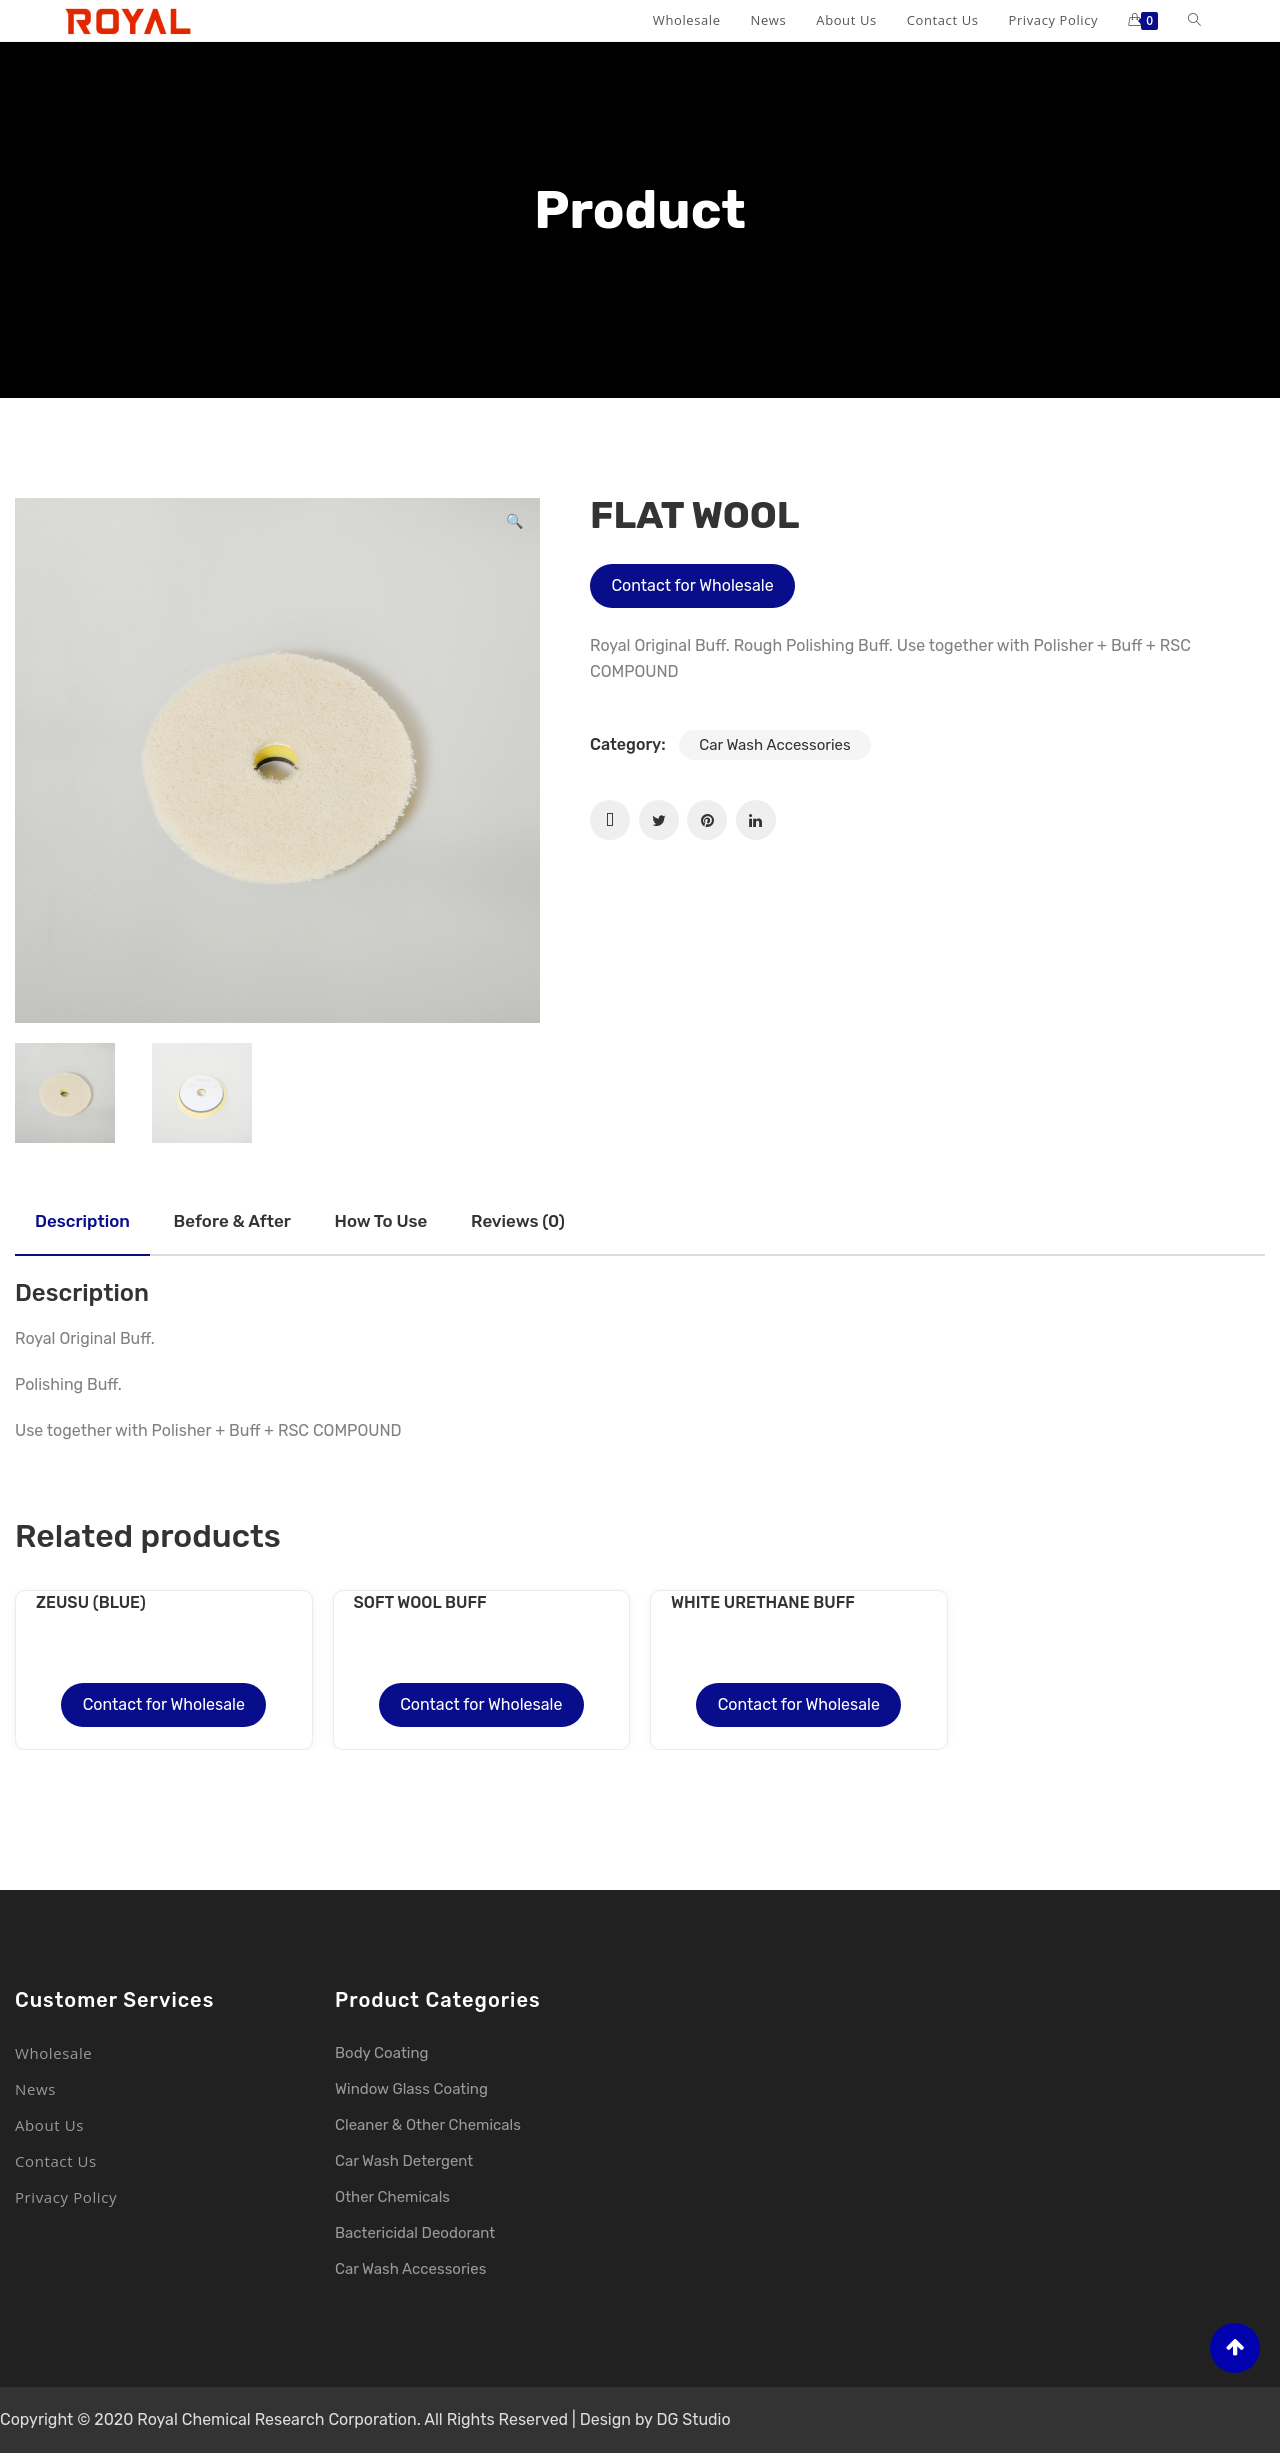 Image resolution: width=1280 pixels, height=2453 pixels. I want to click on Car Wash Detergent, so click(404, 2161).